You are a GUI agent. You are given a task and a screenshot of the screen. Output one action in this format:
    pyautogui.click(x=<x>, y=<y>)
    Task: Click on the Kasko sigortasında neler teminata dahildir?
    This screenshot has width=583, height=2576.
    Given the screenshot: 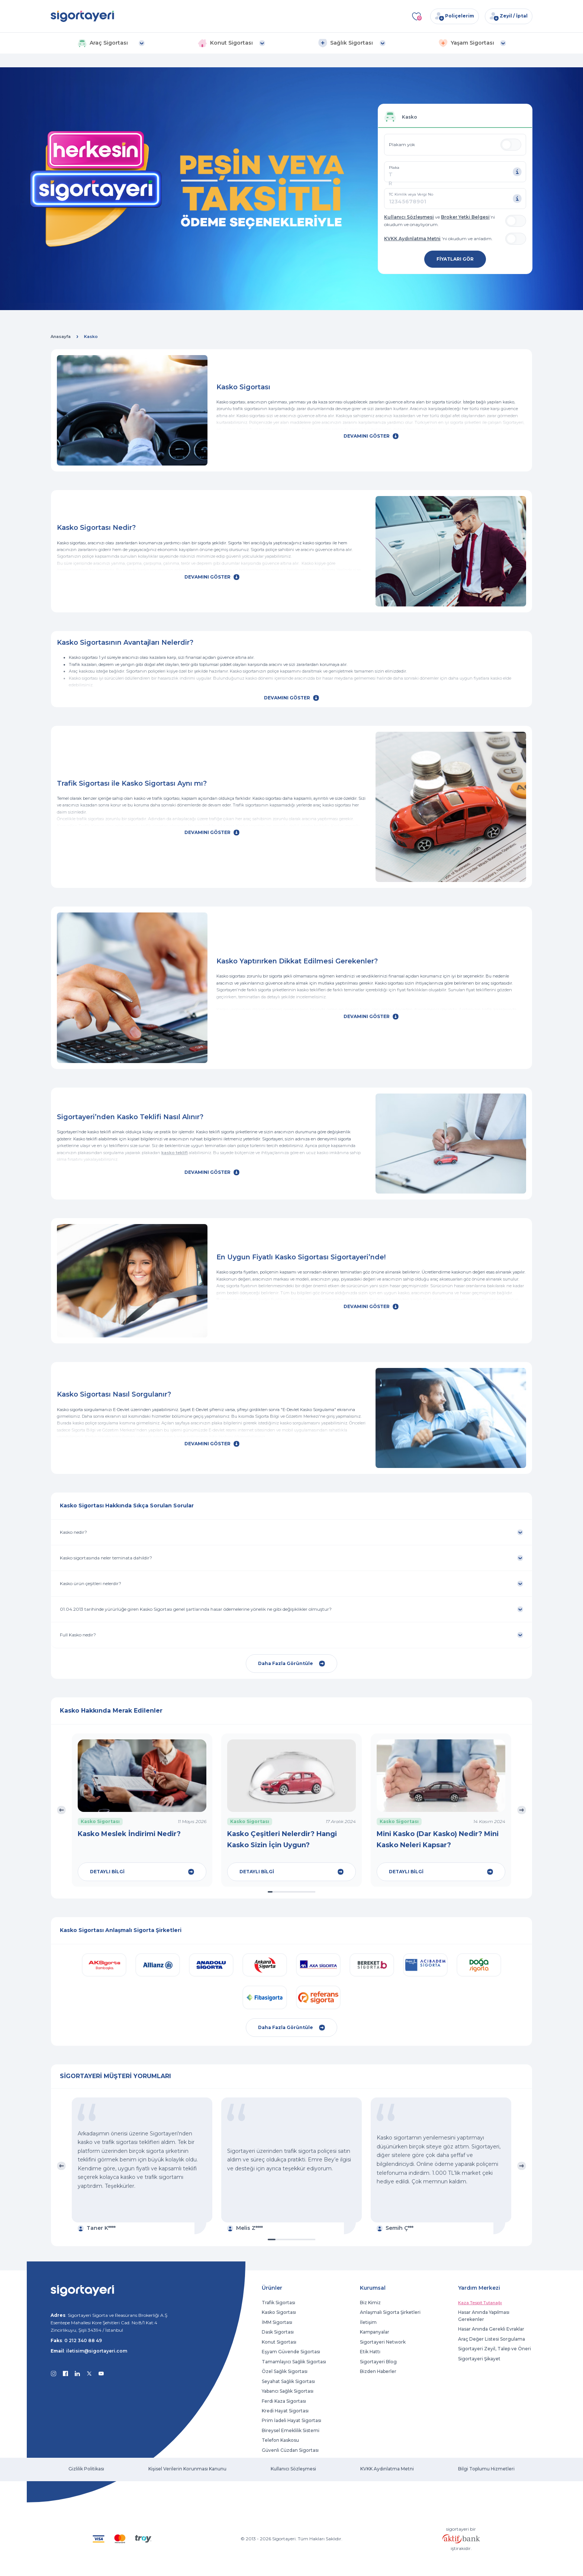 What is the action you would take?
    pyautogui.click(x=106, y=1558)
    